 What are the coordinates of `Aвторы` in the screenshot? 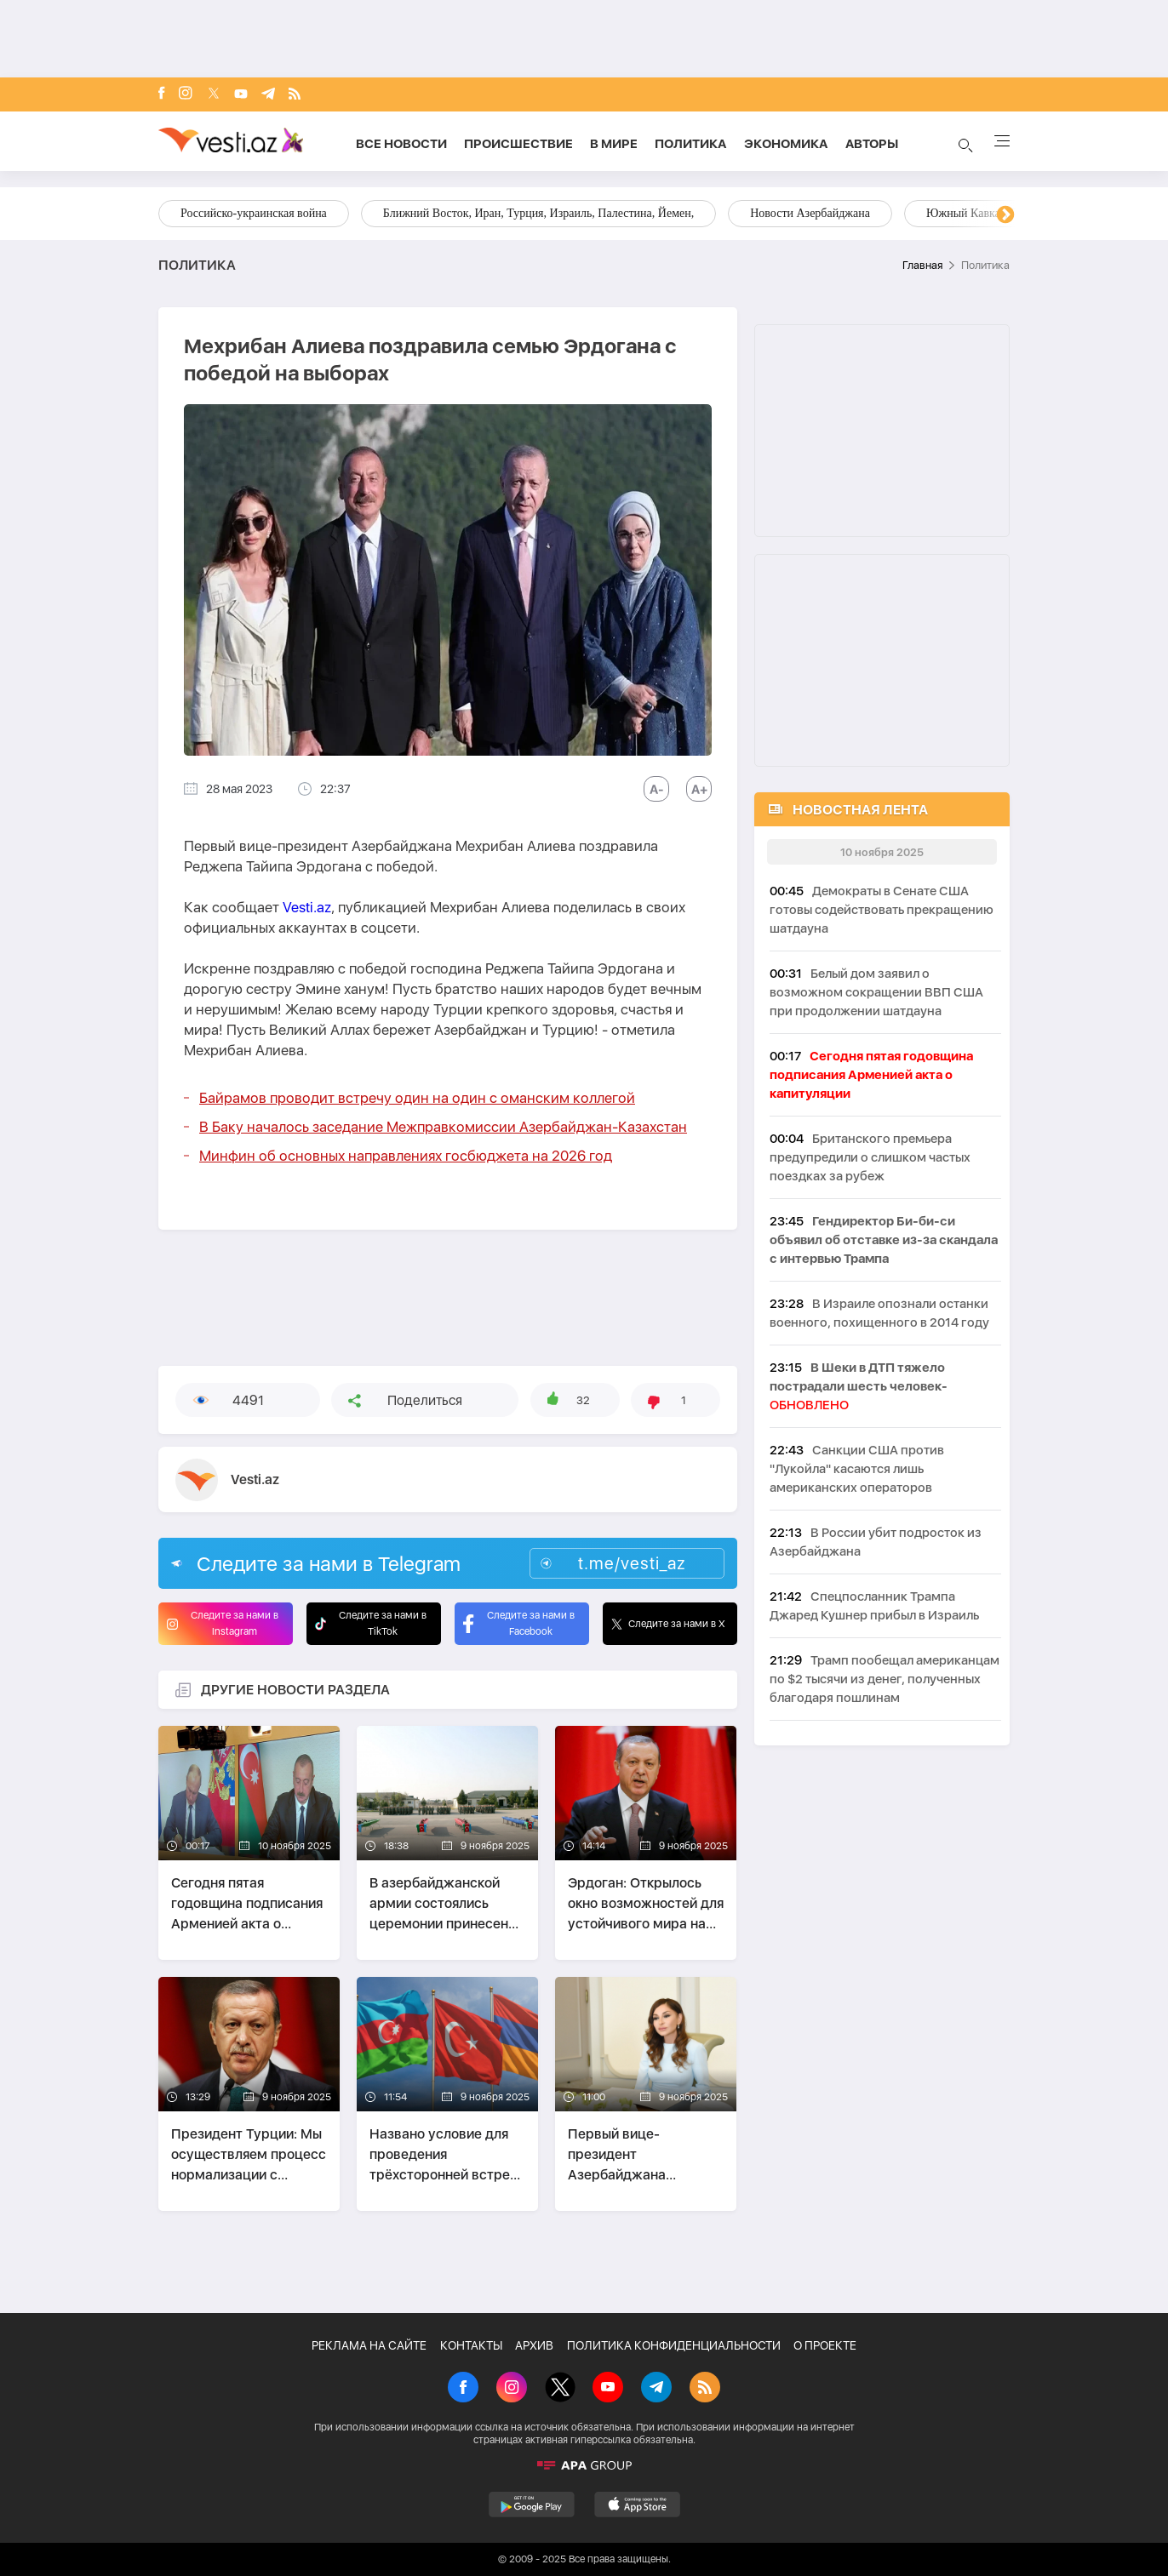 It's located at (871, 143).